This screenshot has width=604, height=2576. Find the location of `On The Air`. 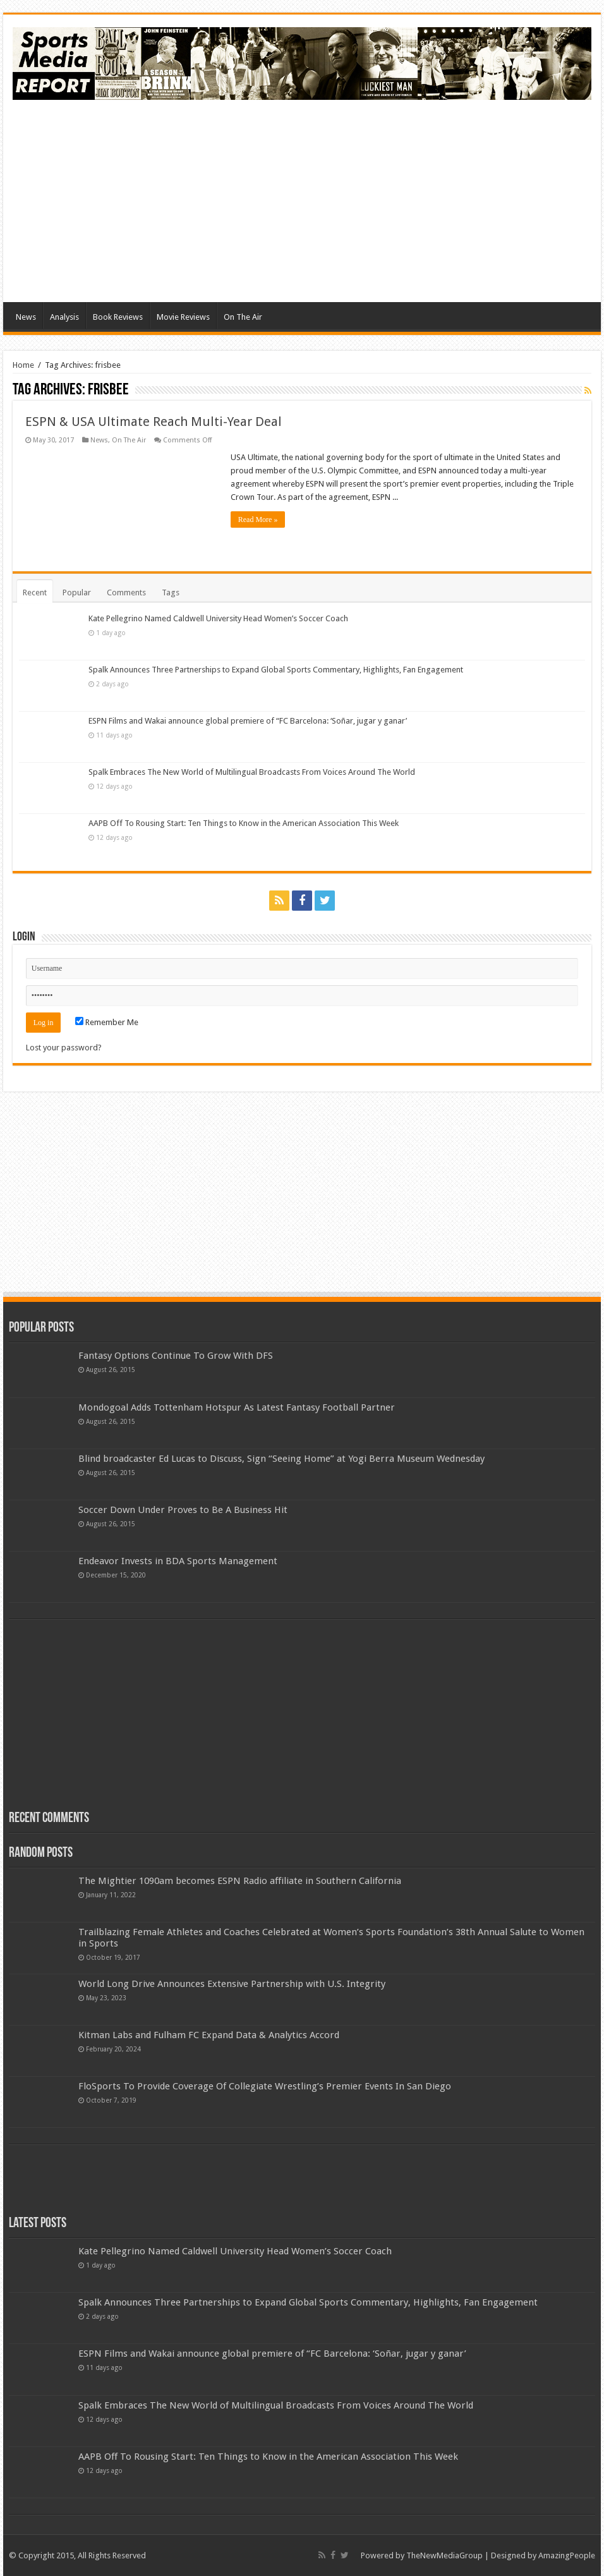

On The Air is located at coordinates (243, 317).